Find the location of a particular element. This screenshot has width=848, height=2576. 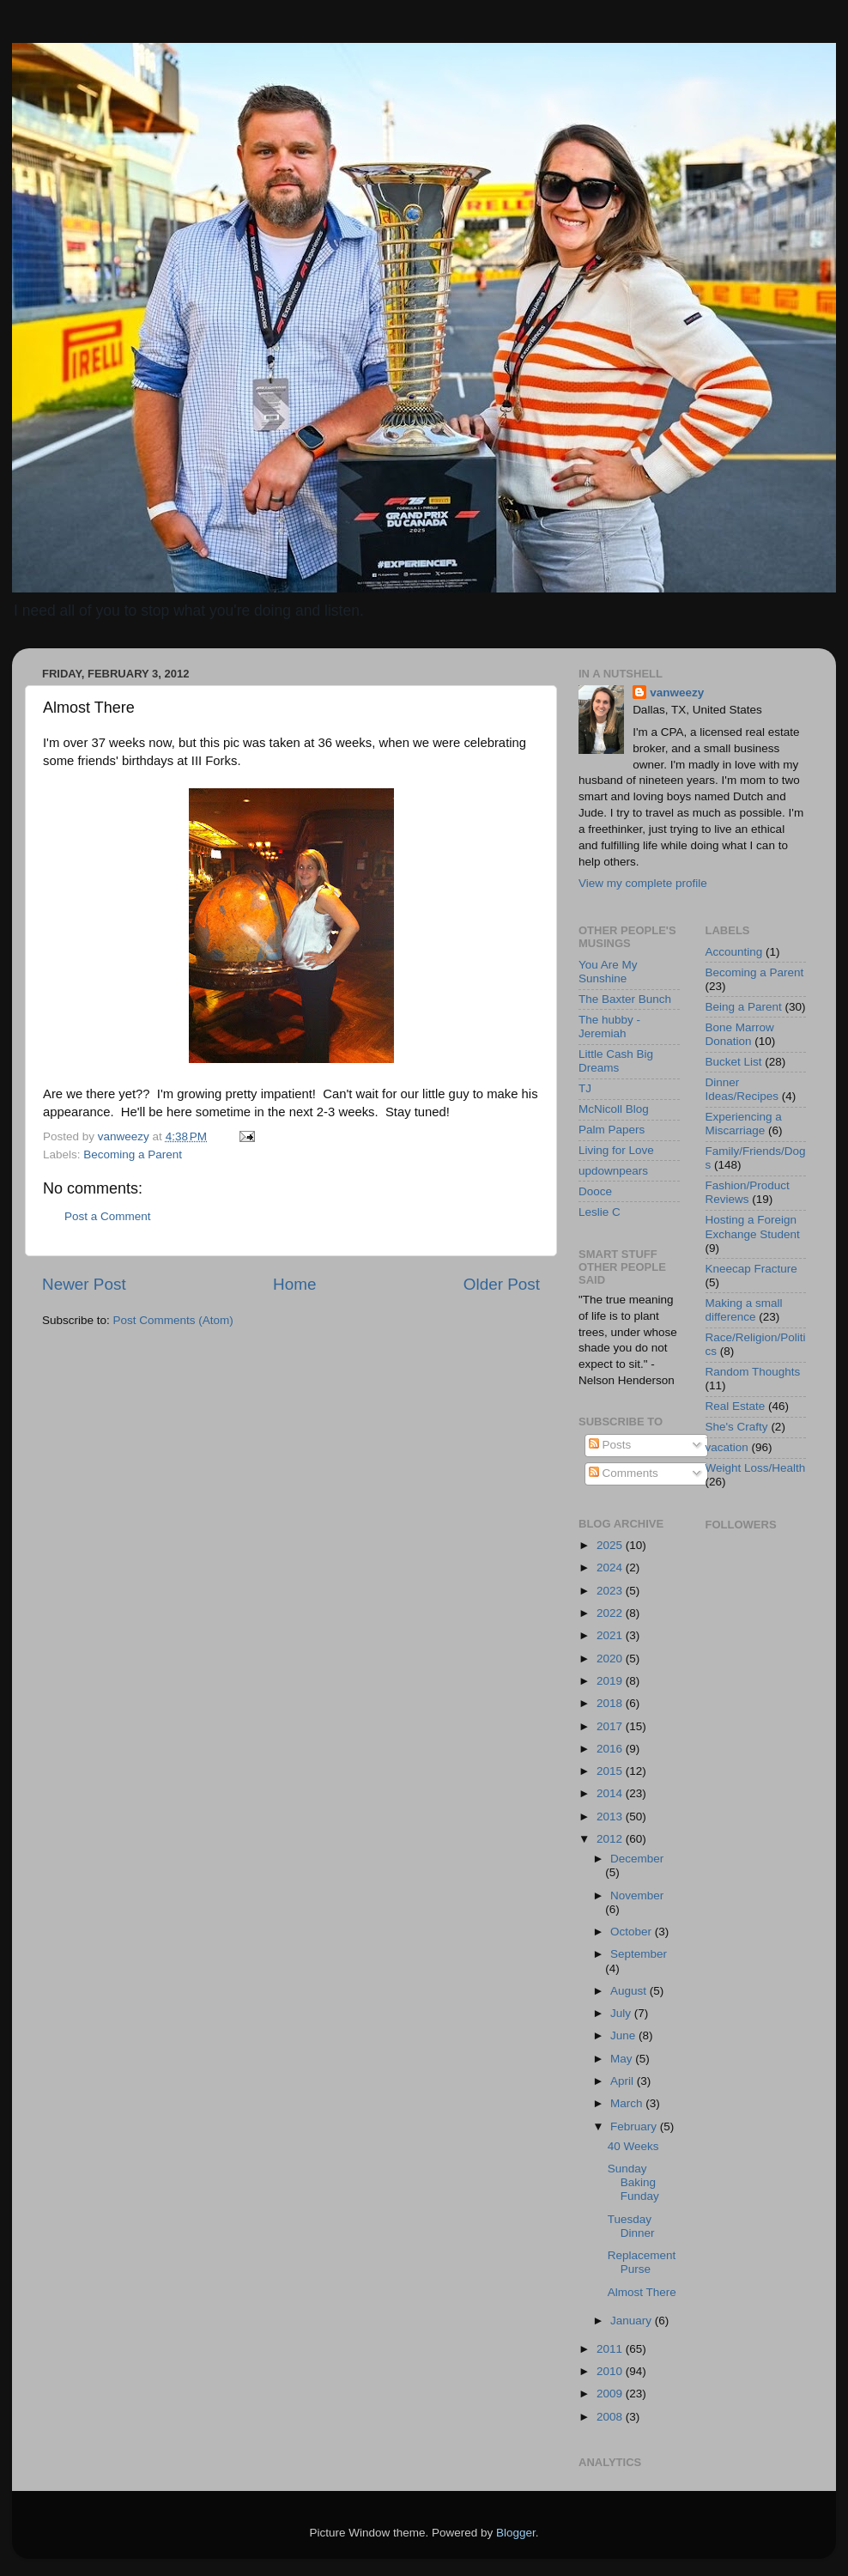

Home is located at coordinates (294, 1284).